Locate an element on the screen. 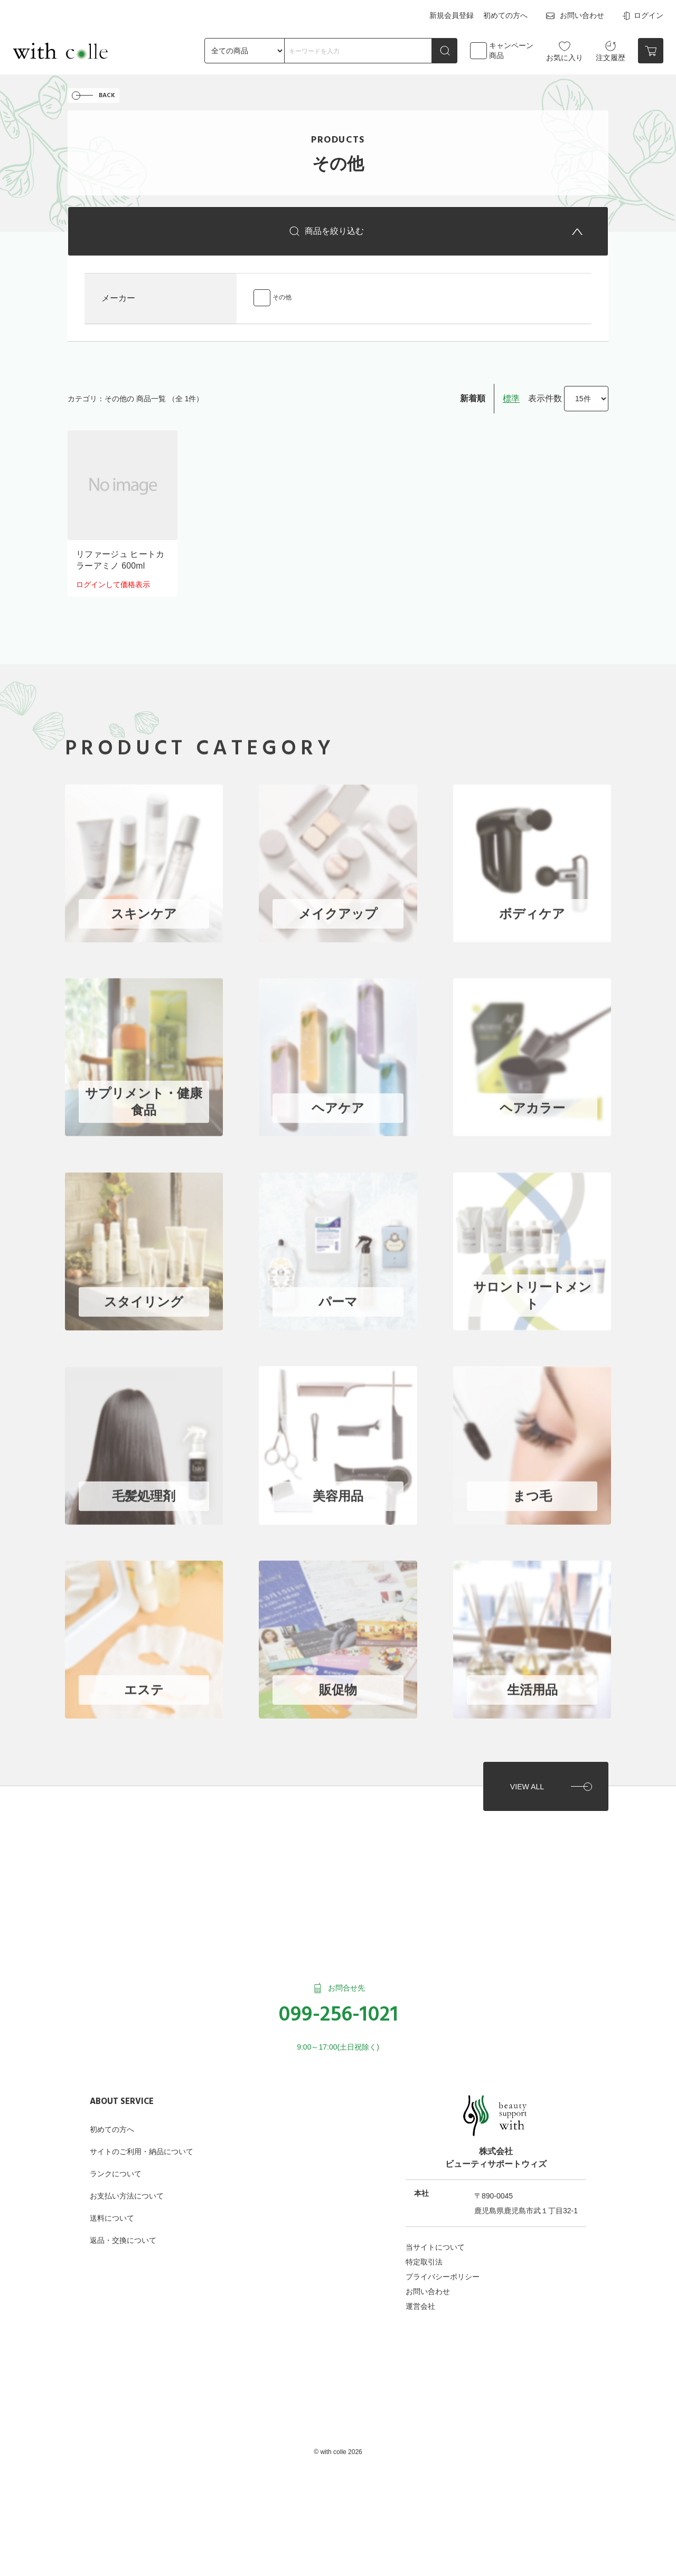 Image resolution: width=676 pixels, height=2576 pixels. BACK is located at coordinates (107, 95).